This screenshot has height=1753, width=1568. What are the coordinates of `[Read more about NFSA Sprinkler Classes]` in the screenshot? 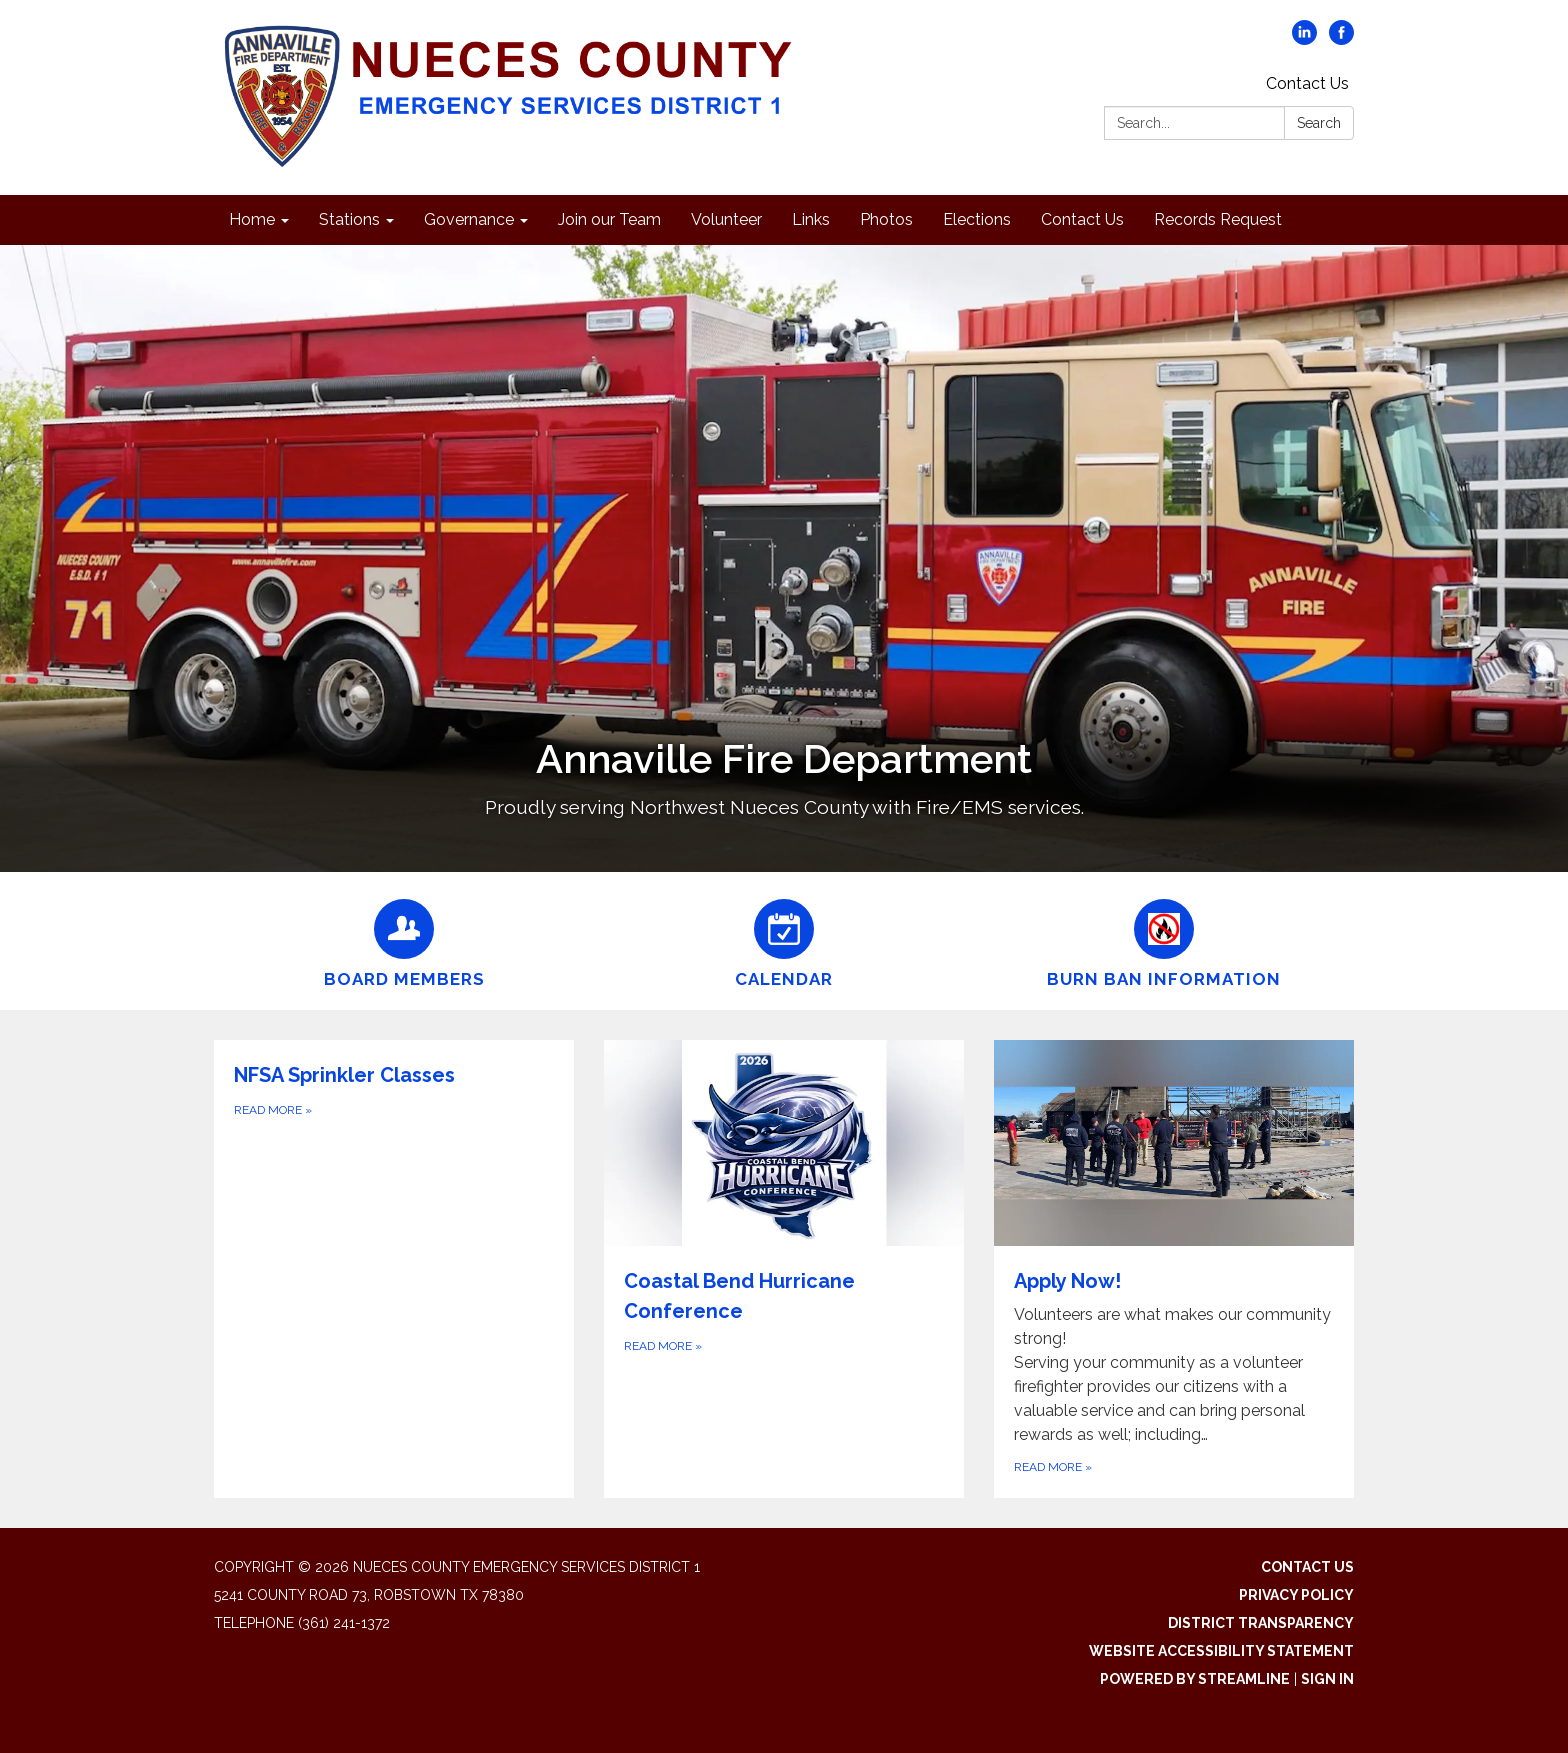 It's located at (394, 1269).